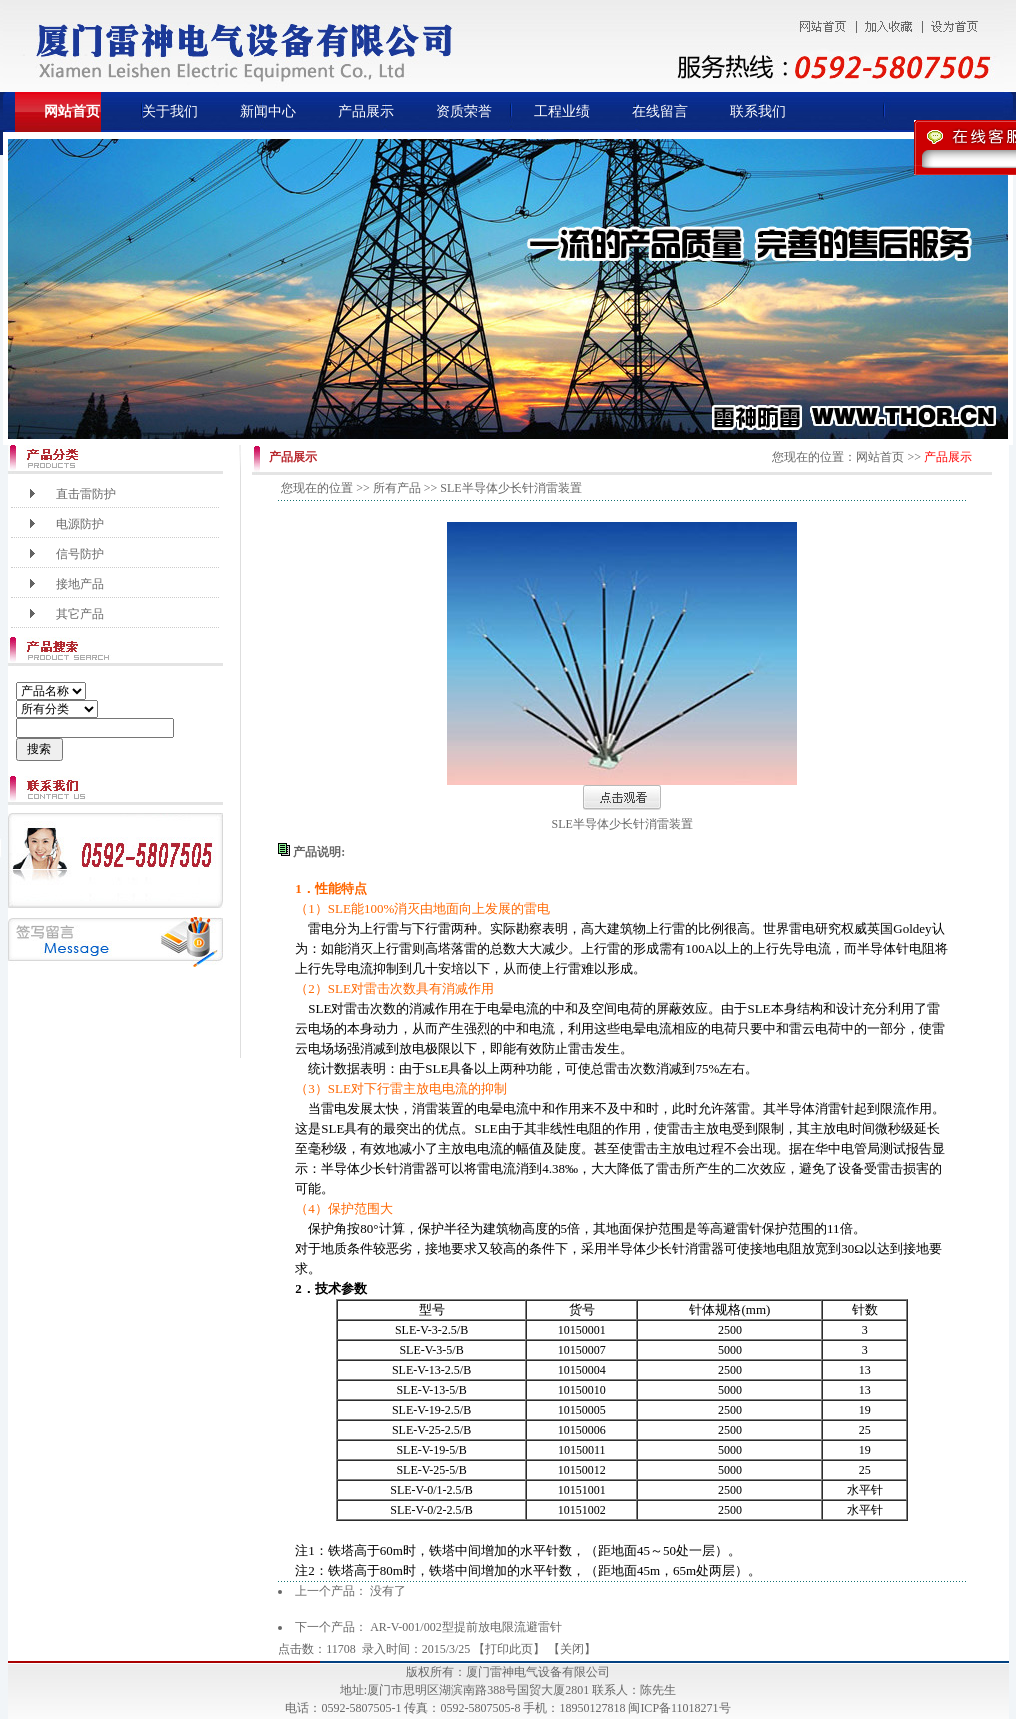 This screenshot has width=1016, height=1719. What do you see at coordinates (464, 111) in the screenshot?
I see `资质荣誉` at bounding box center [464, 111].